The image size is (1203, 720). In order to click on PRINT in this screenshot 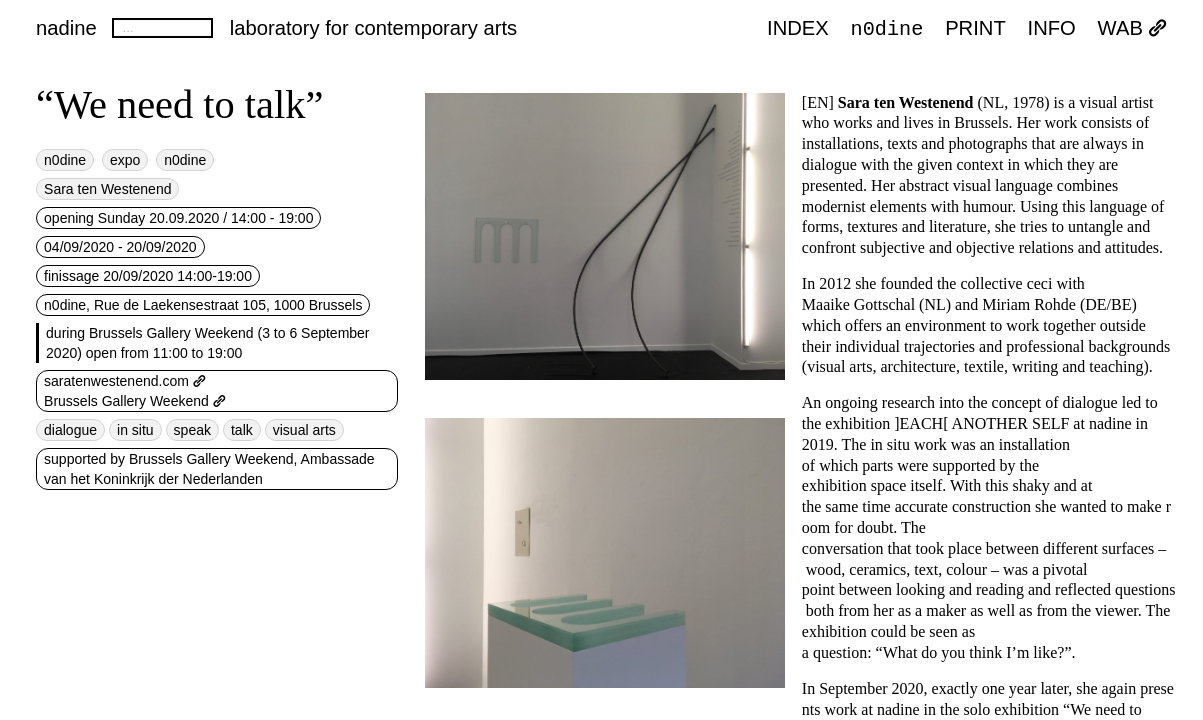, I will do `click(975, 29)`.